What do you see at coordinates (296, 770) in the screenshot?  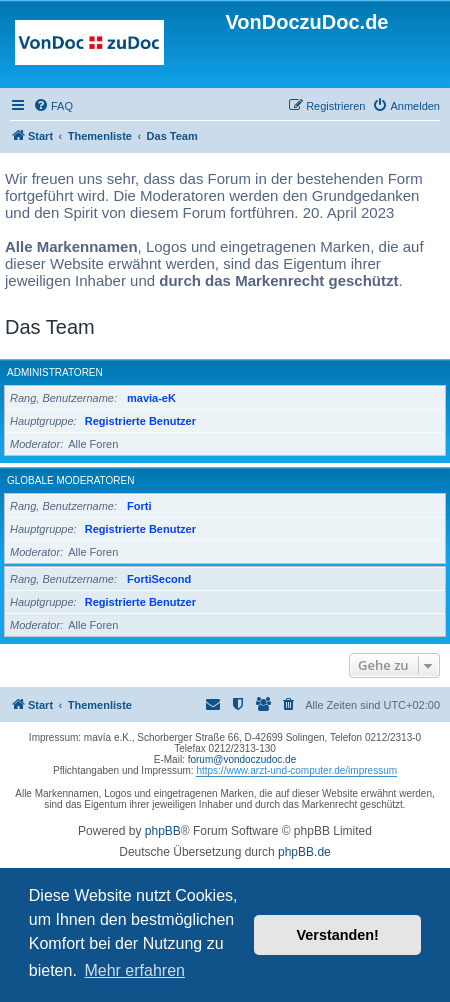 I see `https://www.arzt-und-computer.de/impressum` at bounding box center [296, 770].